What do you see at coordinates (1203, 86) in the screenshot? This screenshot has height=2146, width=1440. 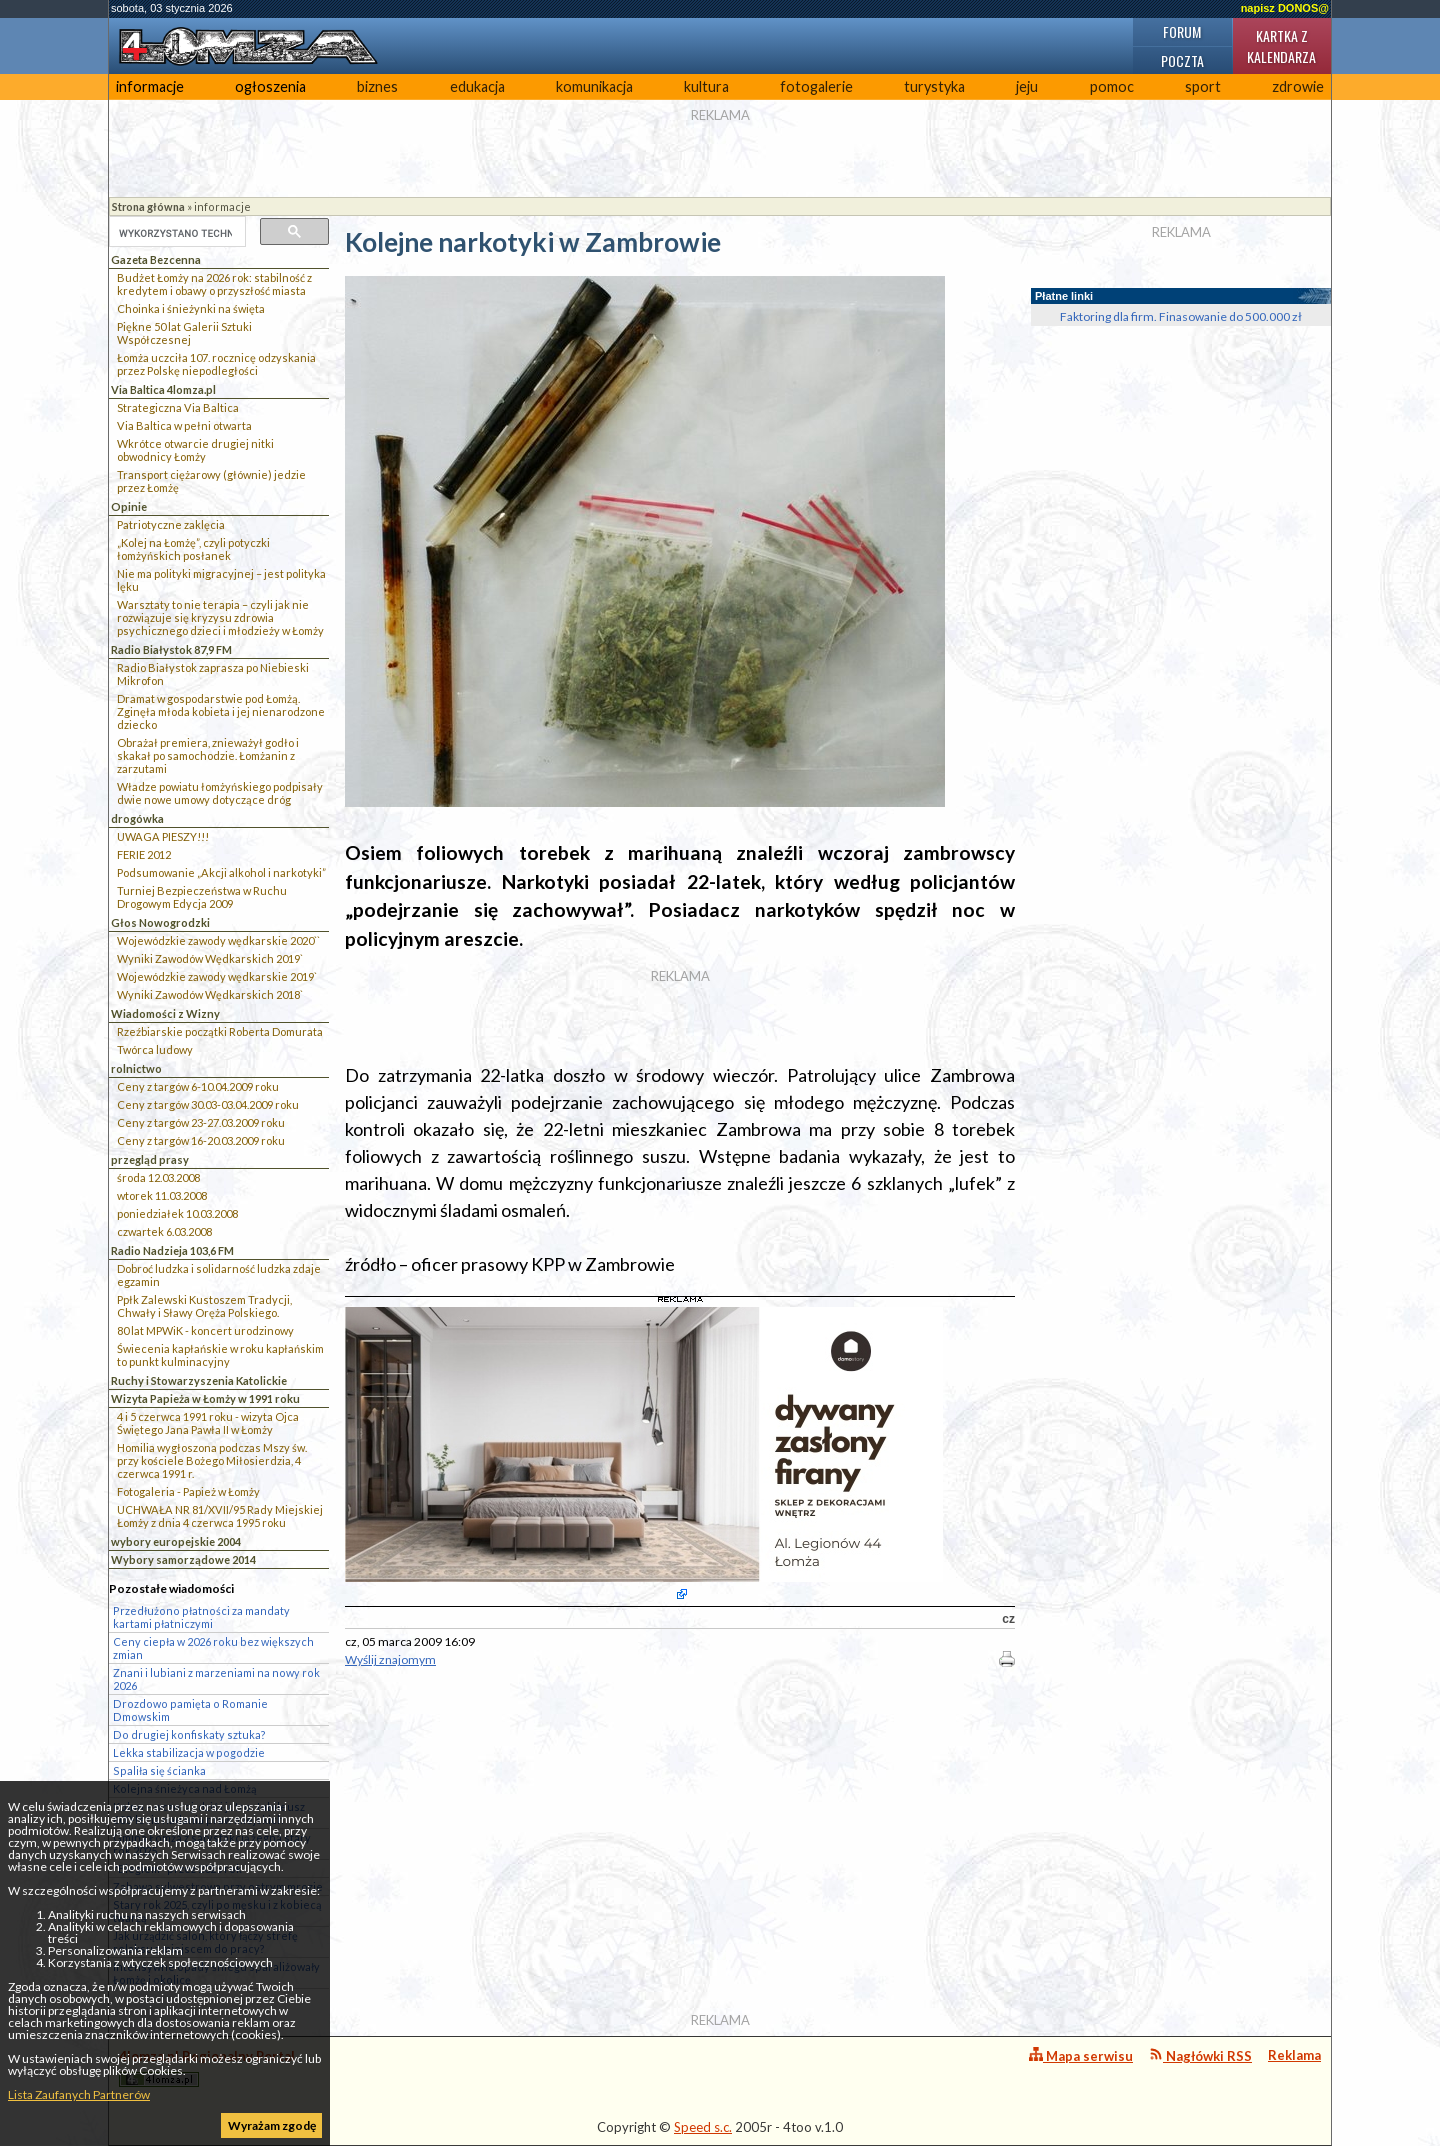 I see `sport` at bounding box center [1203, 86].